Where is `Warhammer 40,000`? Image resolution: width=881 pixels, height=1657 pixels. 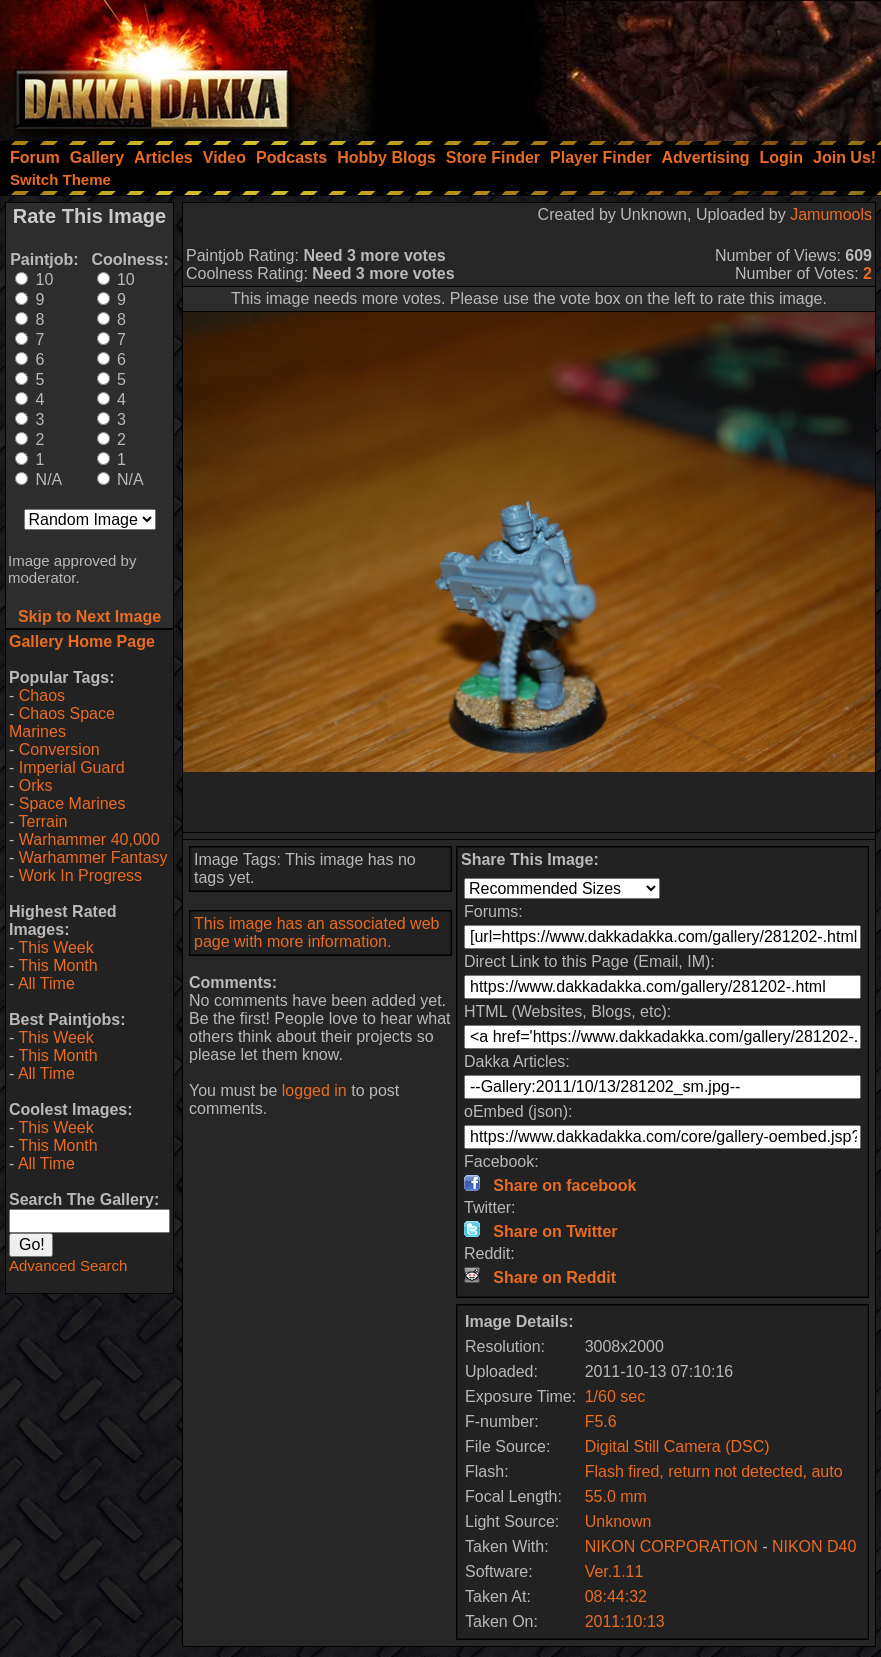
Warhammer 40,000 is located at coordinates (89, 839).